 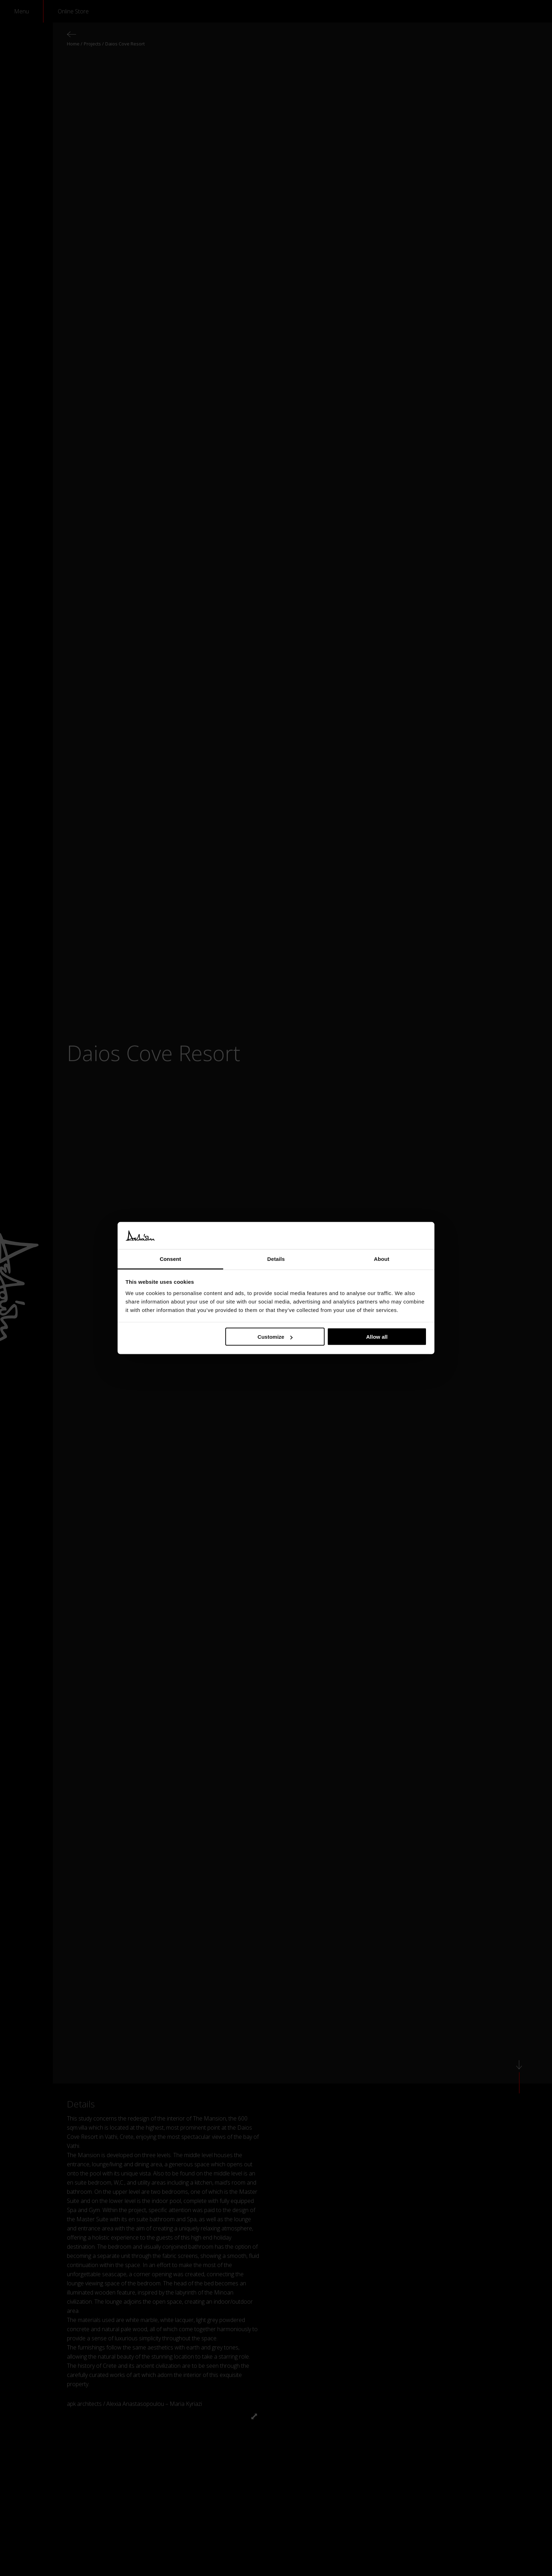 I want to click on Allow all, so click(x=377, y=1337).